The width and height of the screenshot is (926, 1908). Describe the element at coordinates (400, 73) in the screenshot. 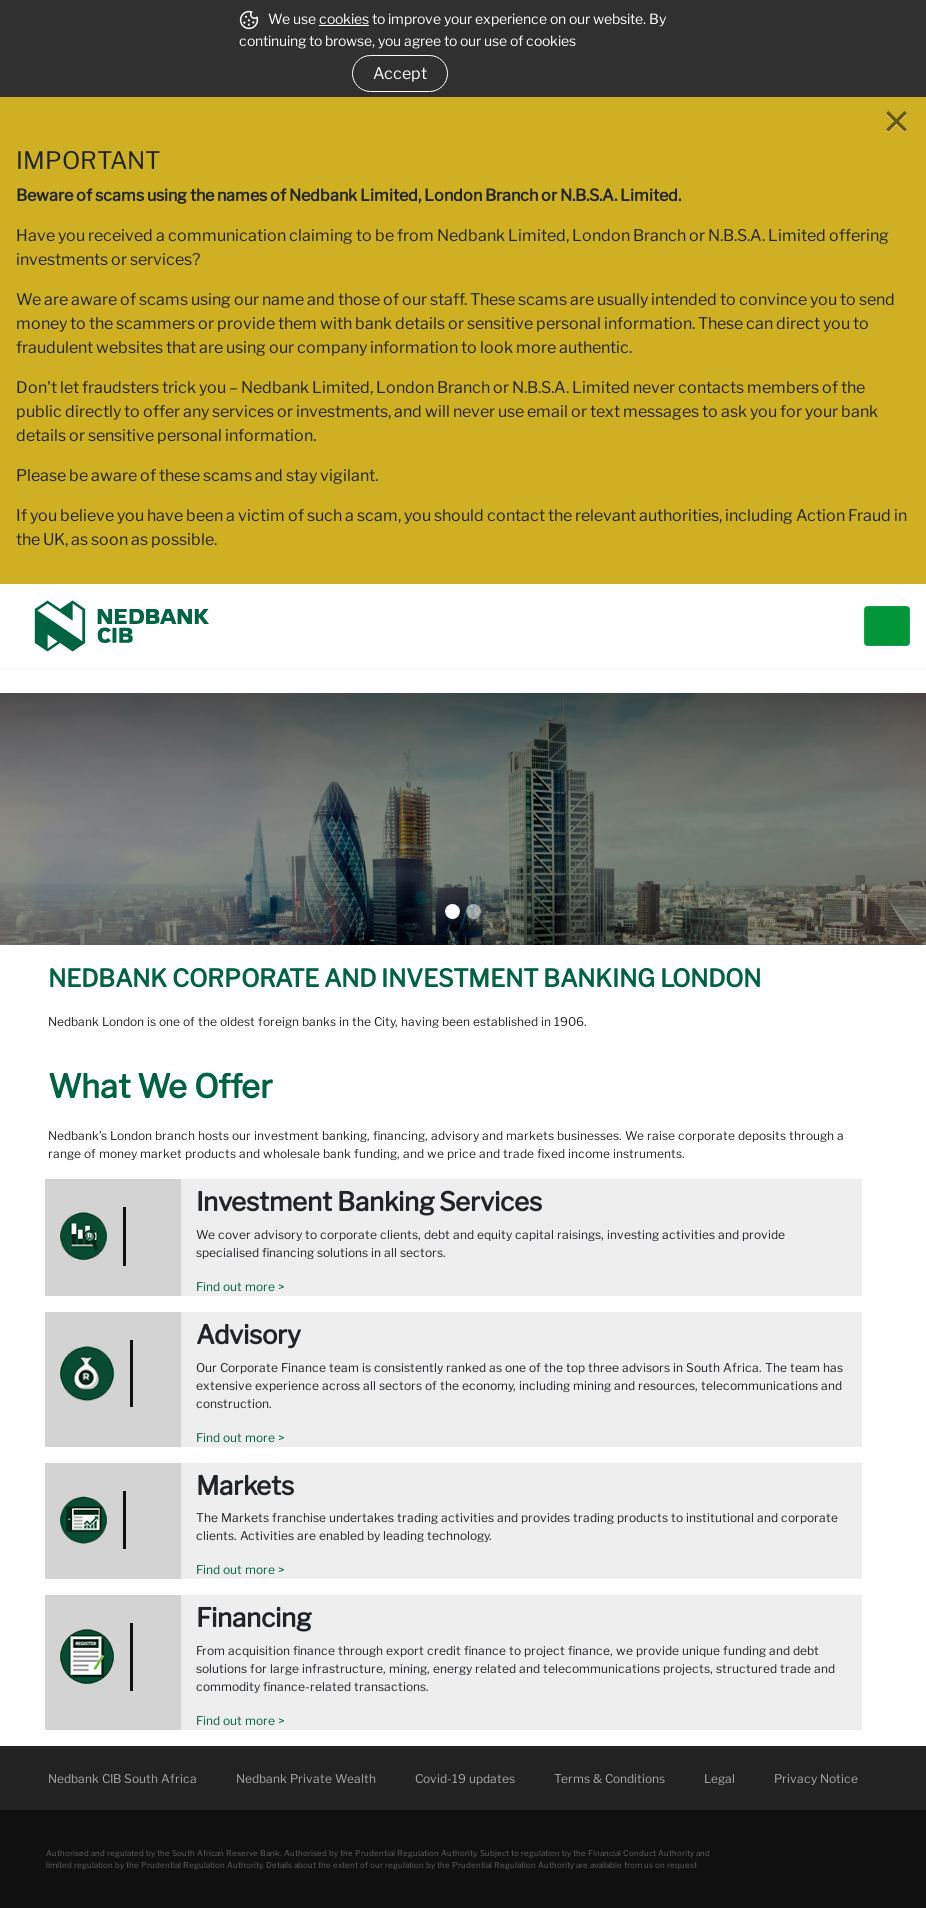

I see `Accept` at that location.